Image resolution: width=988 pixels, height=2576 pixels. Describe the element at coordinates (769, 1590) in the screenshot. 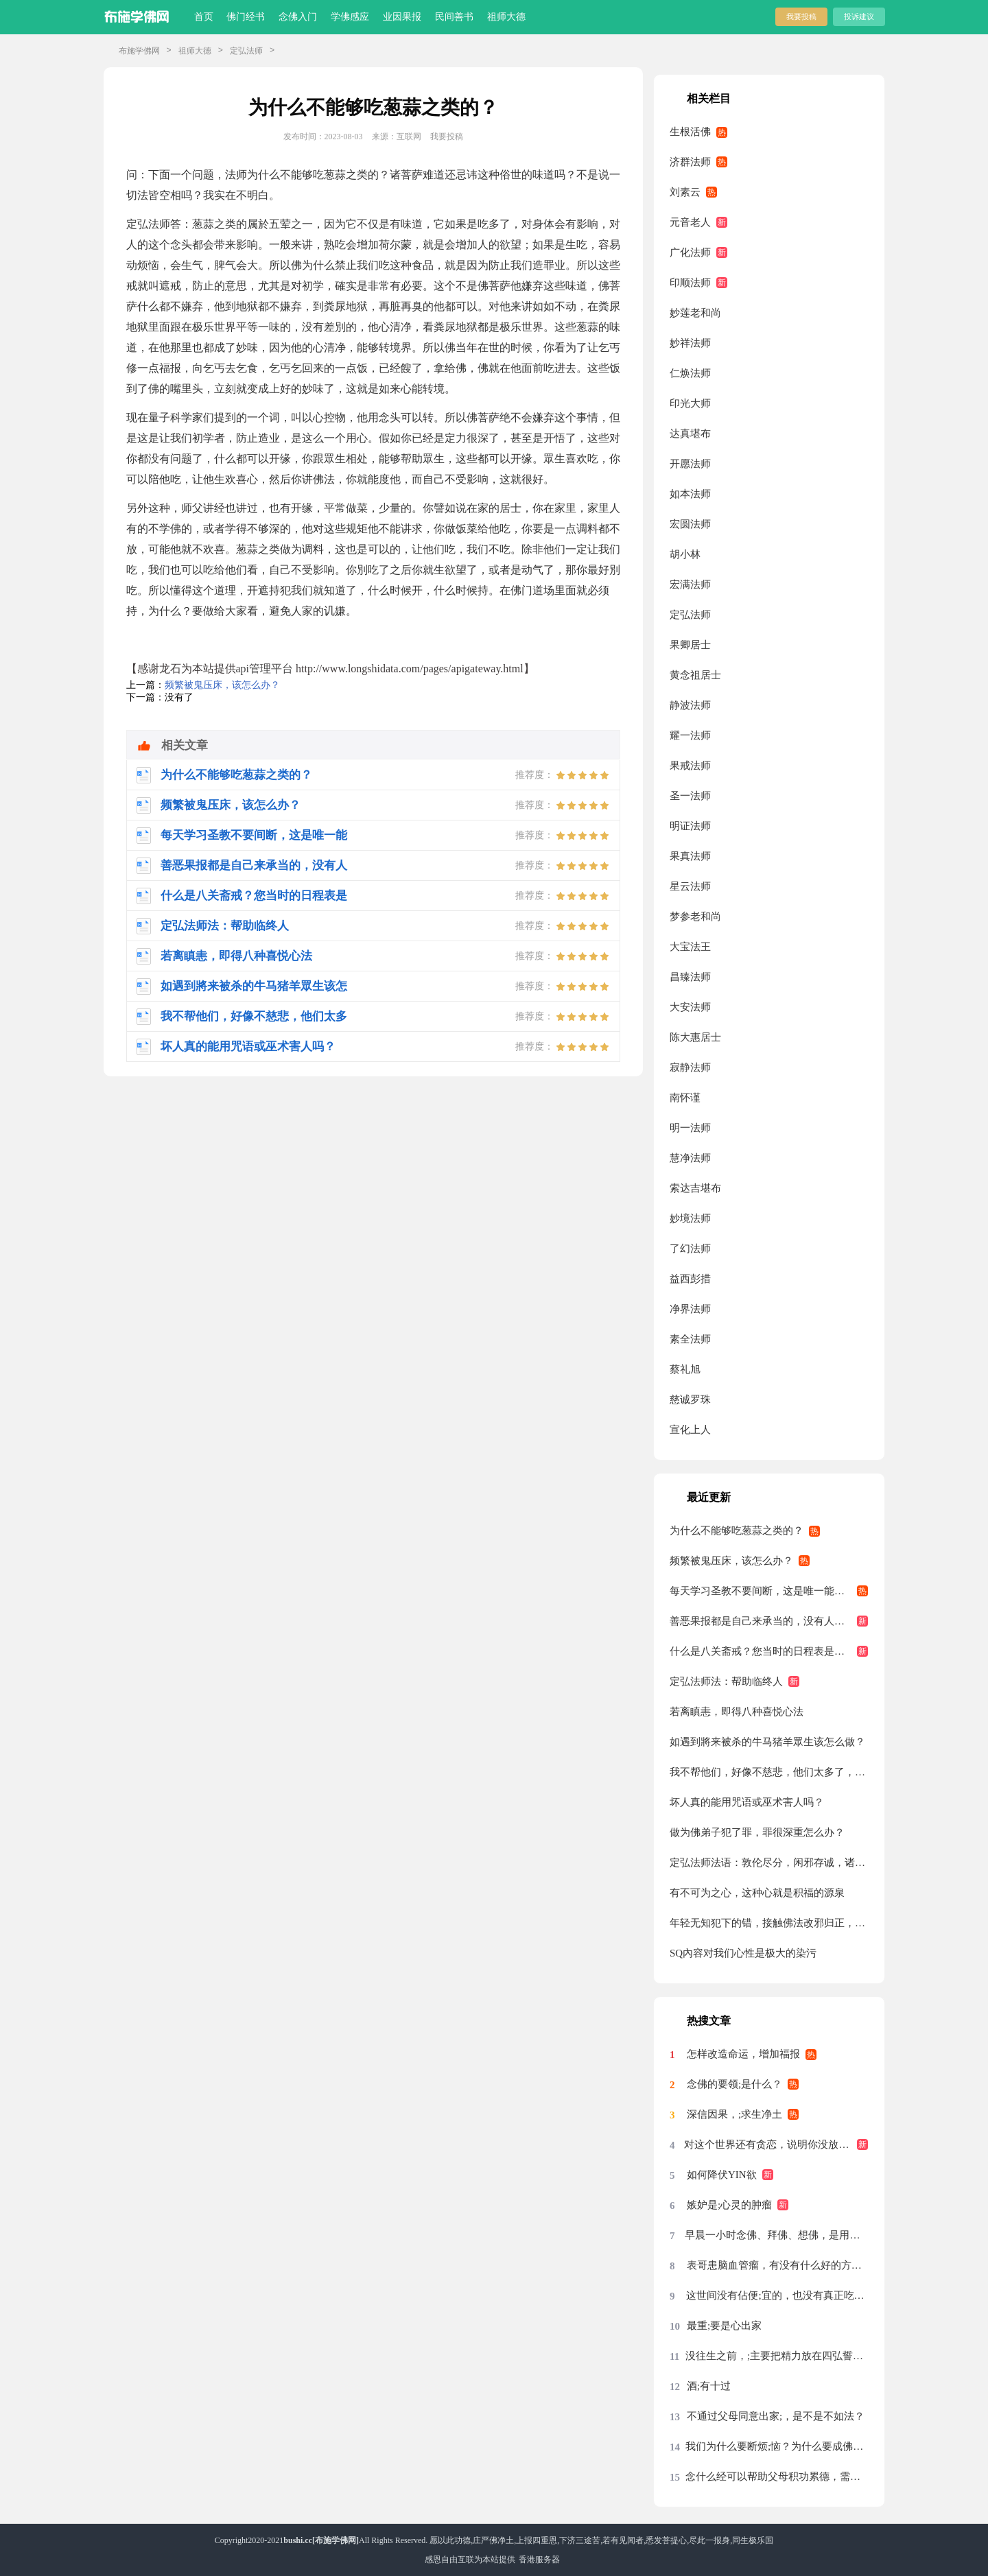

I see `每天学习圣教不要间断，这是唯一能够自救的方` at that location.